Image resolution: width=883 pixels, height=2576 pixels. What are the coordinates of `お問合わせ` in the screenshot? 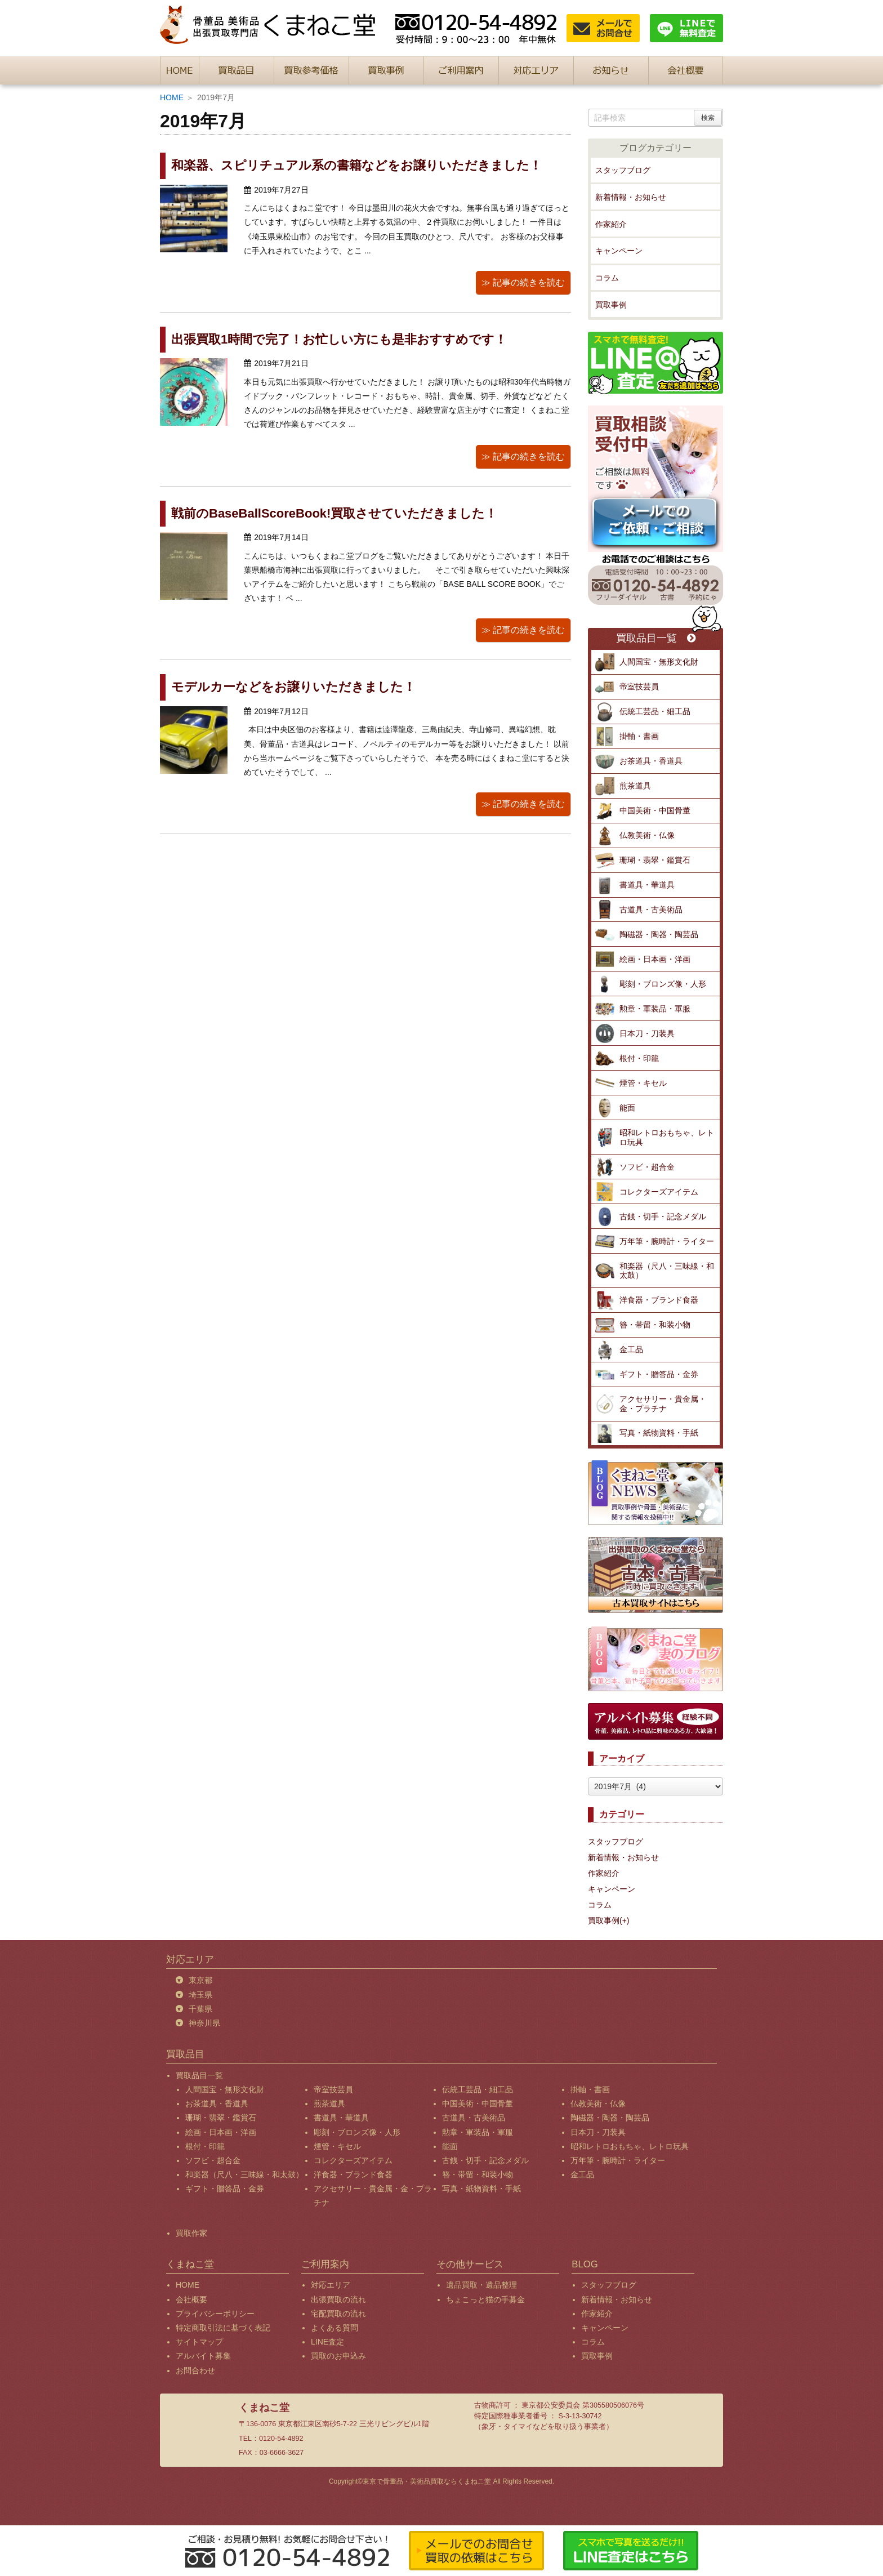 It's located at (195, 2370).